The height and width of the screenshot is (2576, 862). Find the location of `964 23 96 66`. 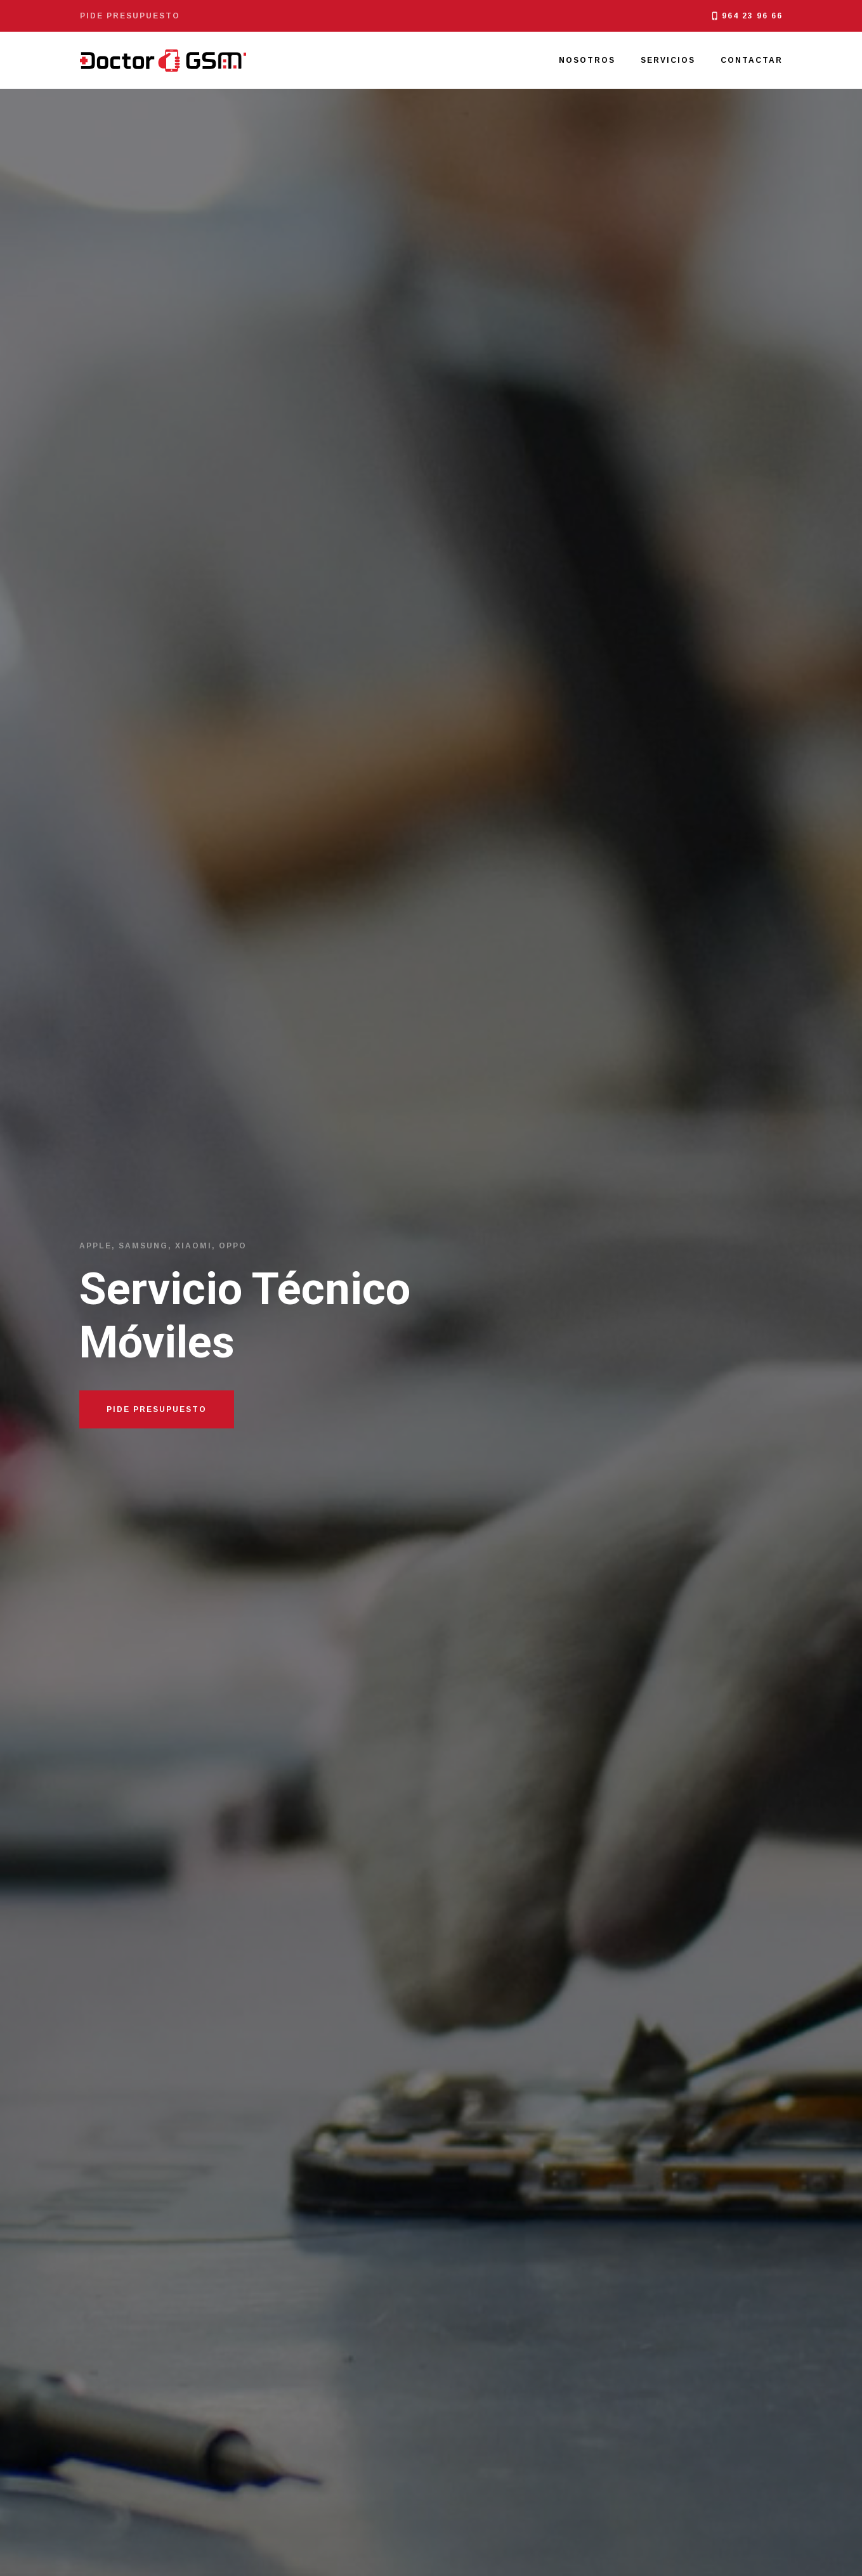

964 23 96 66 is located at coordinates (752, 15).